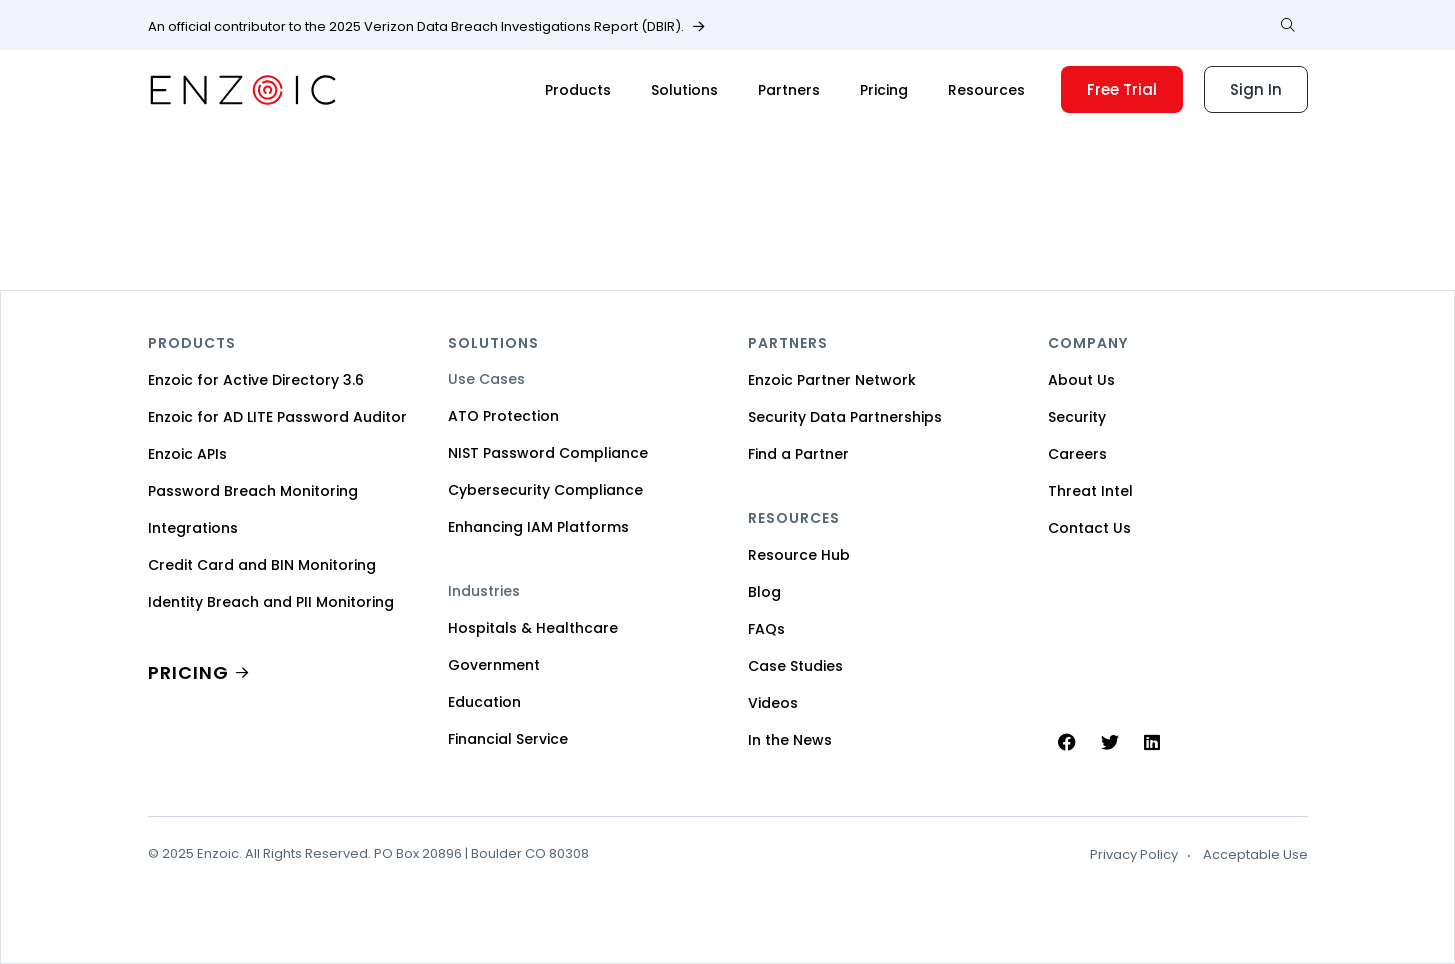 The image size is (1455, 964). Describe the element at coordinates (256, 380) in the screenshot. I see `Enzoic for Active Directory 3.6` at that location.